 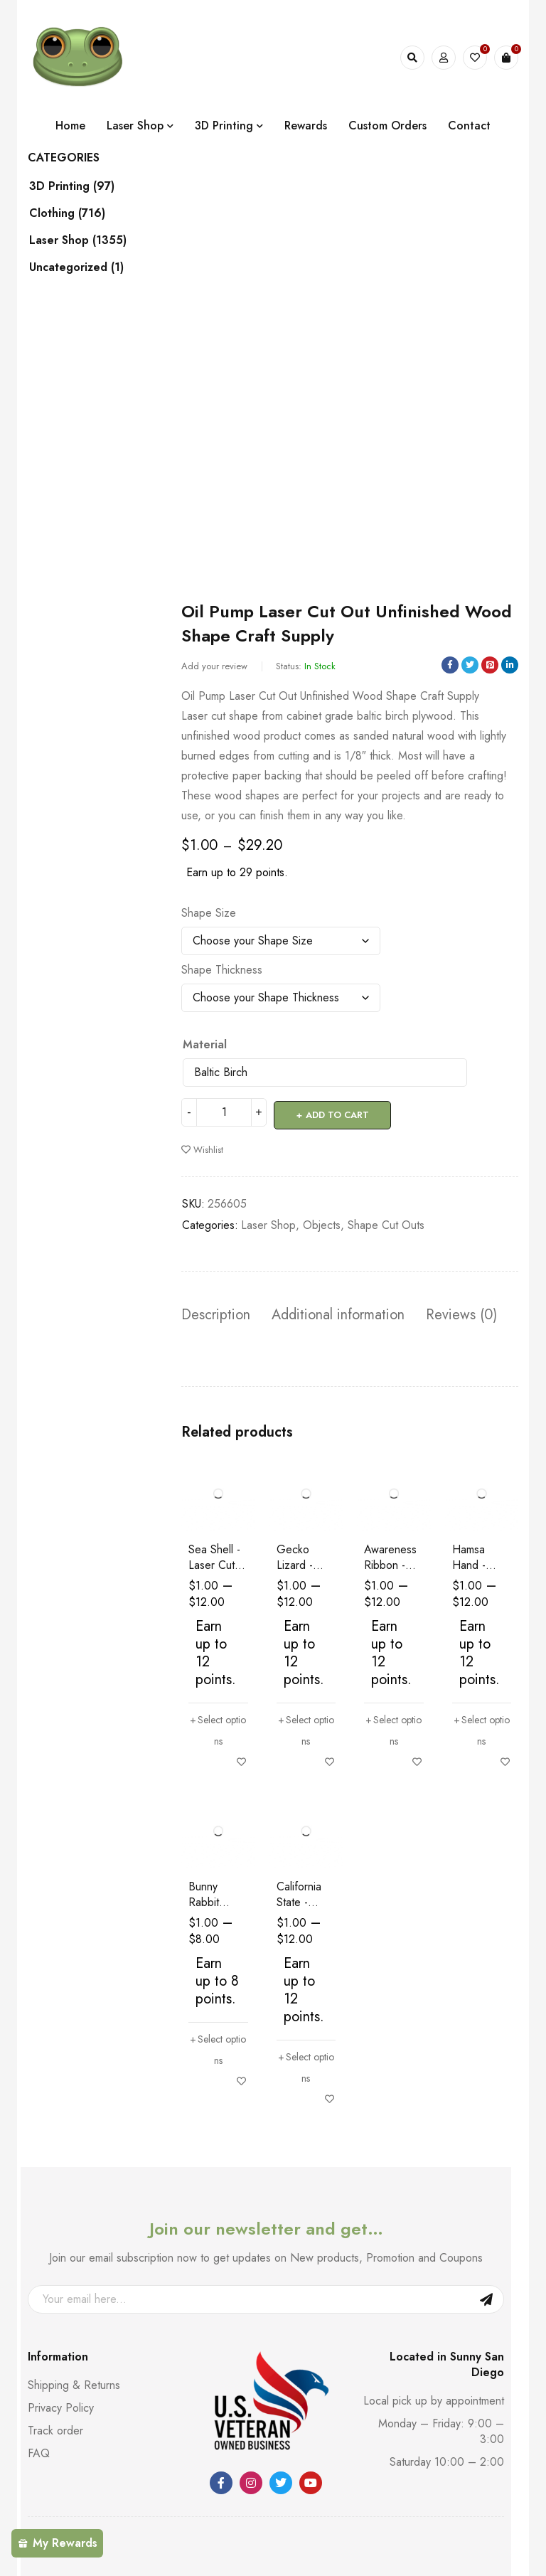 What do you see at coordinates (214, 666) in the screenshot?
I see `Add your review` at bounding box center [214, 666].